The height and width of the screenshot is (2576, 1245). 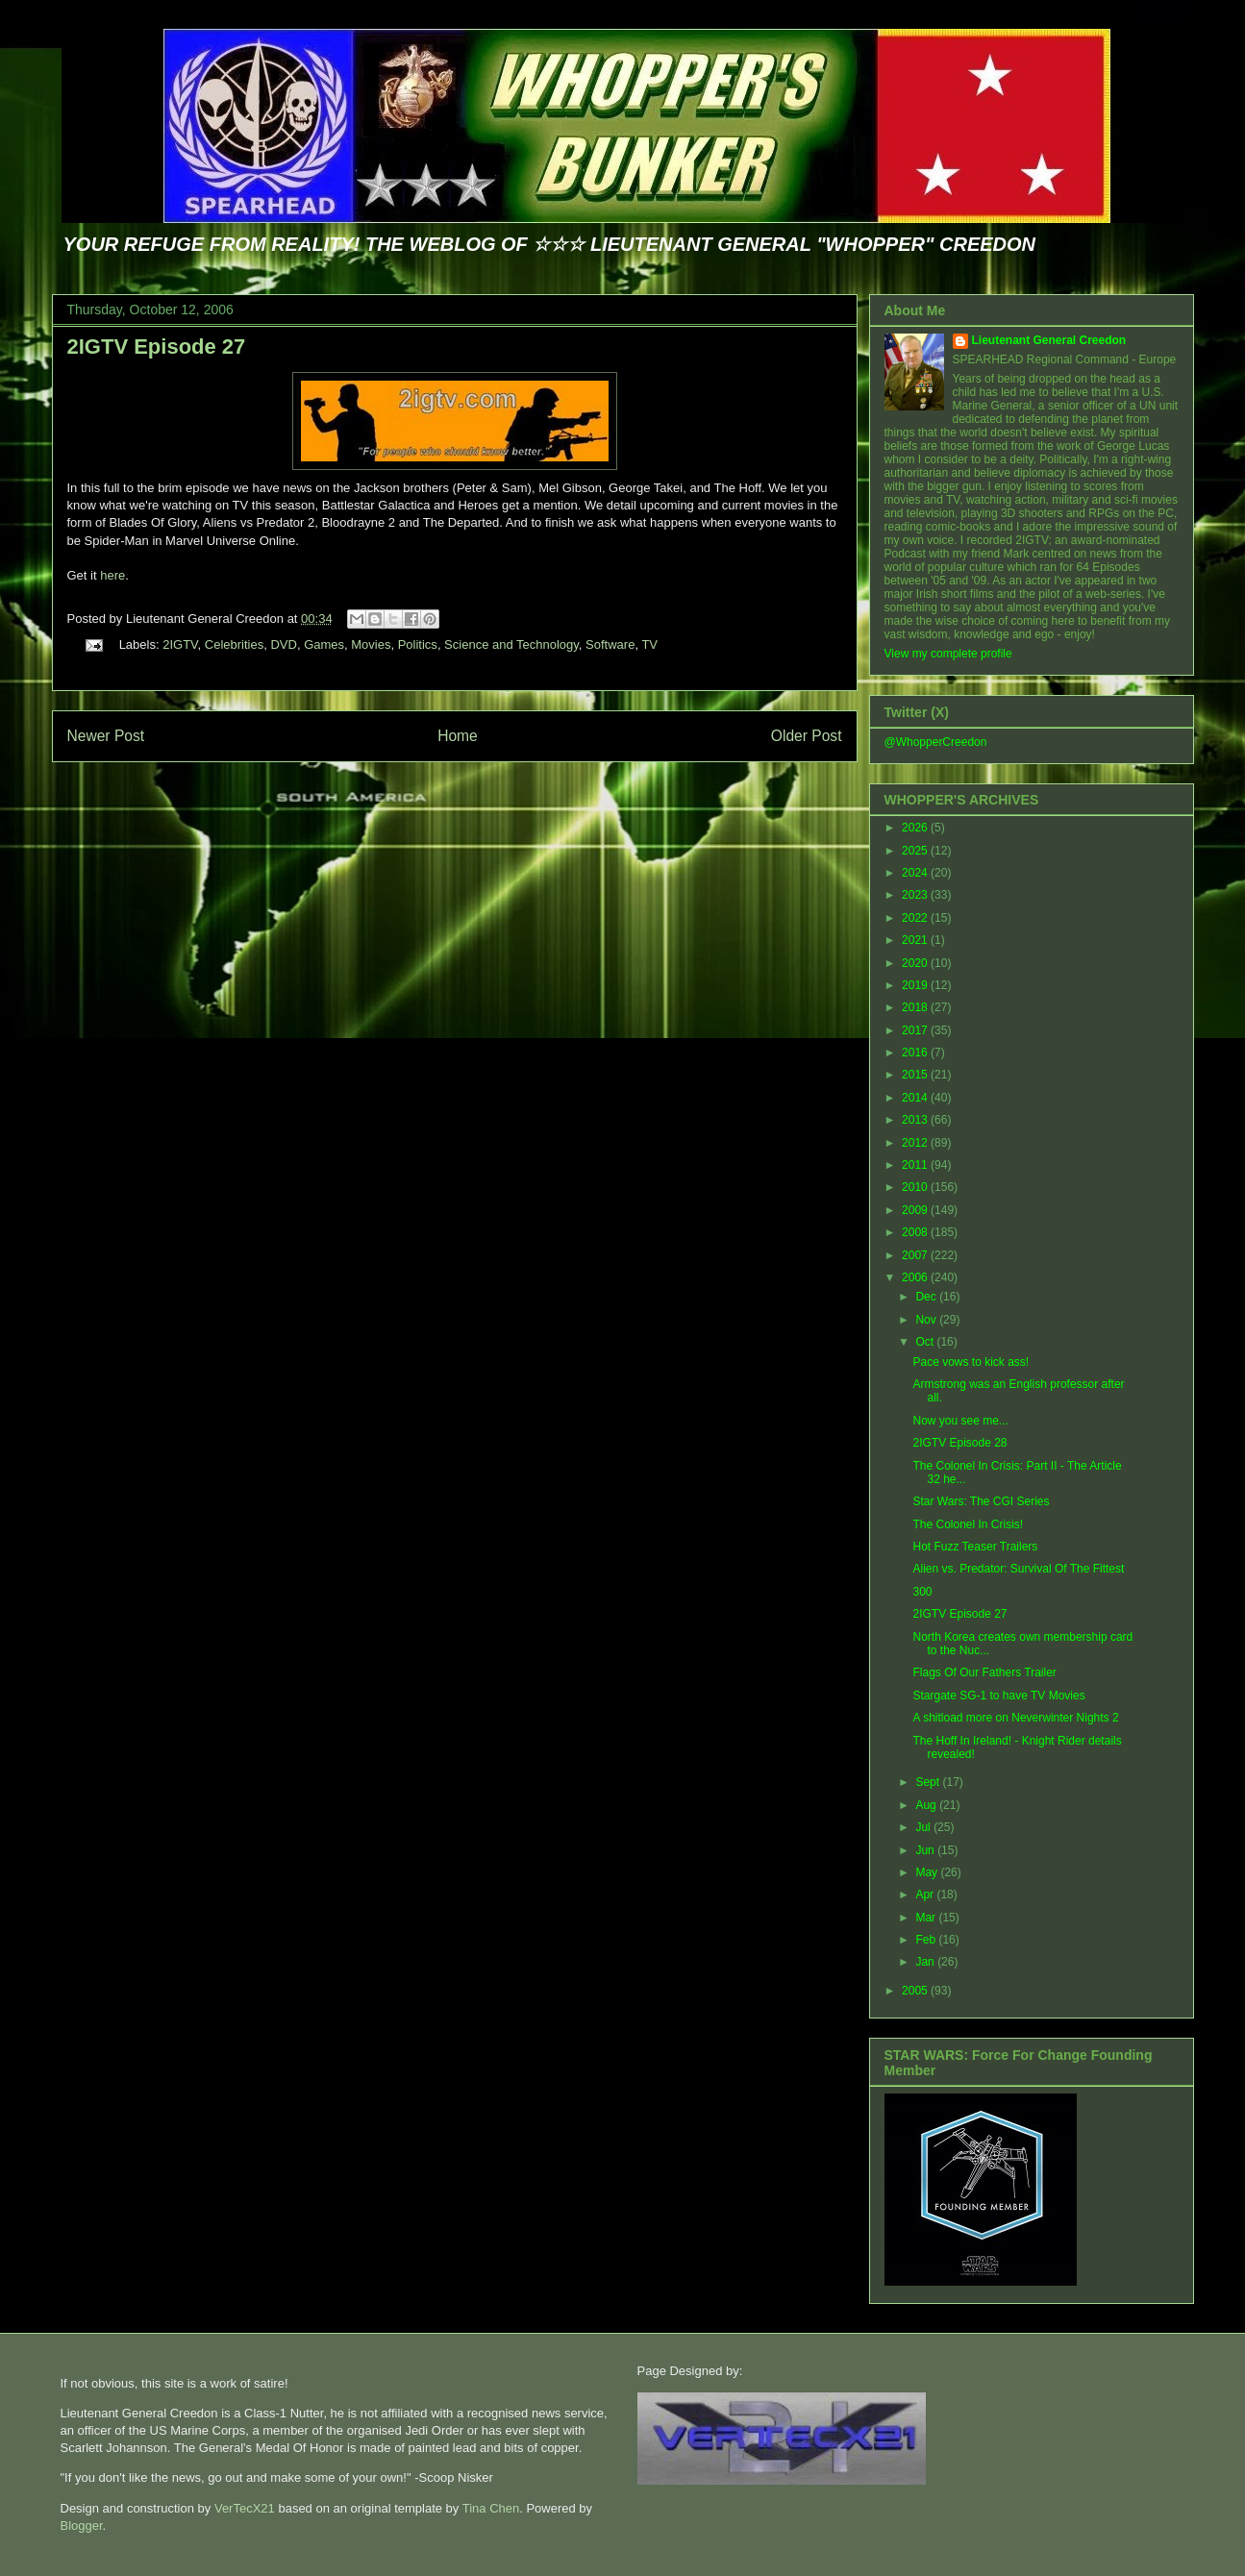 What do you see at coordinates (970, 1362) in the screenshot?
I see `Pace vows to kick ass!` at bounding box center [970, 1362].